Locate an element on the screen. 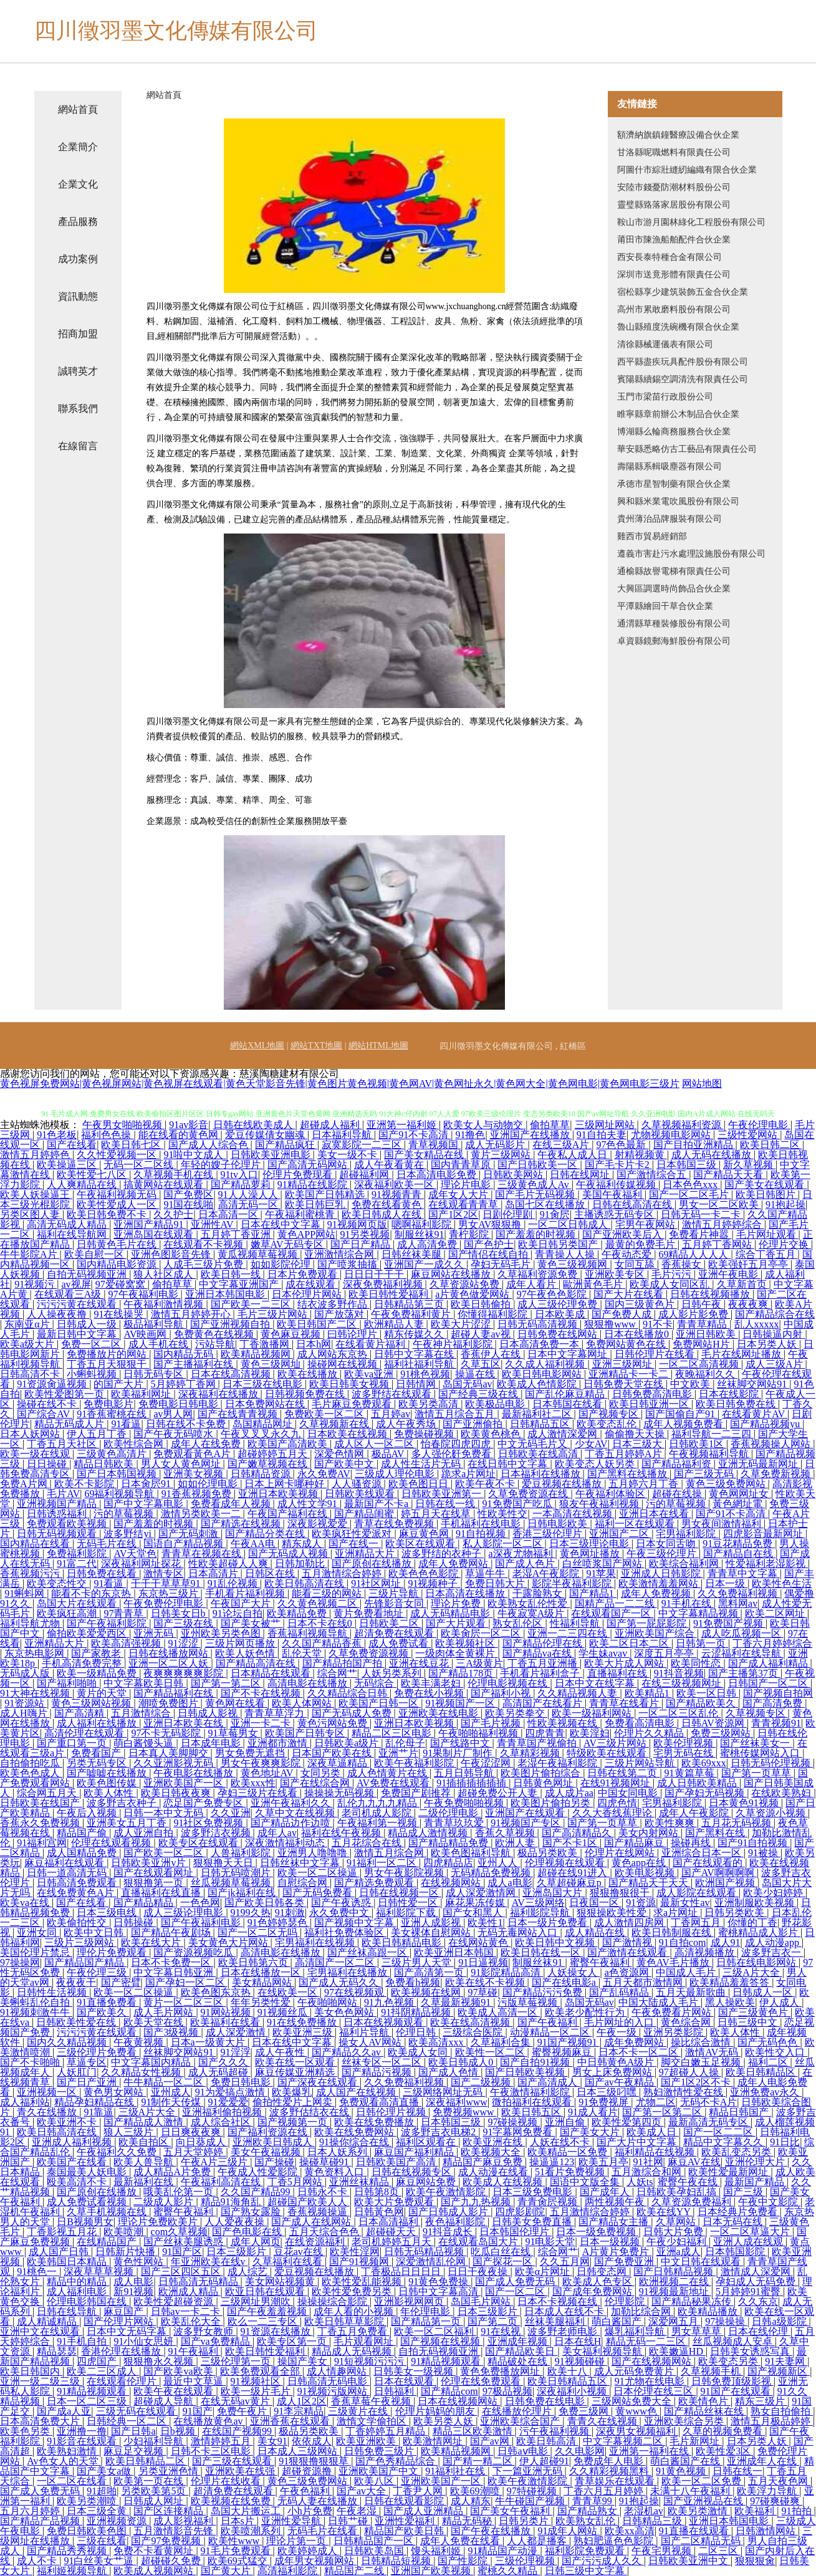 The width and height of the screenshot is (816, 2576). 无码综合 is located at coordinates (375, 1683).